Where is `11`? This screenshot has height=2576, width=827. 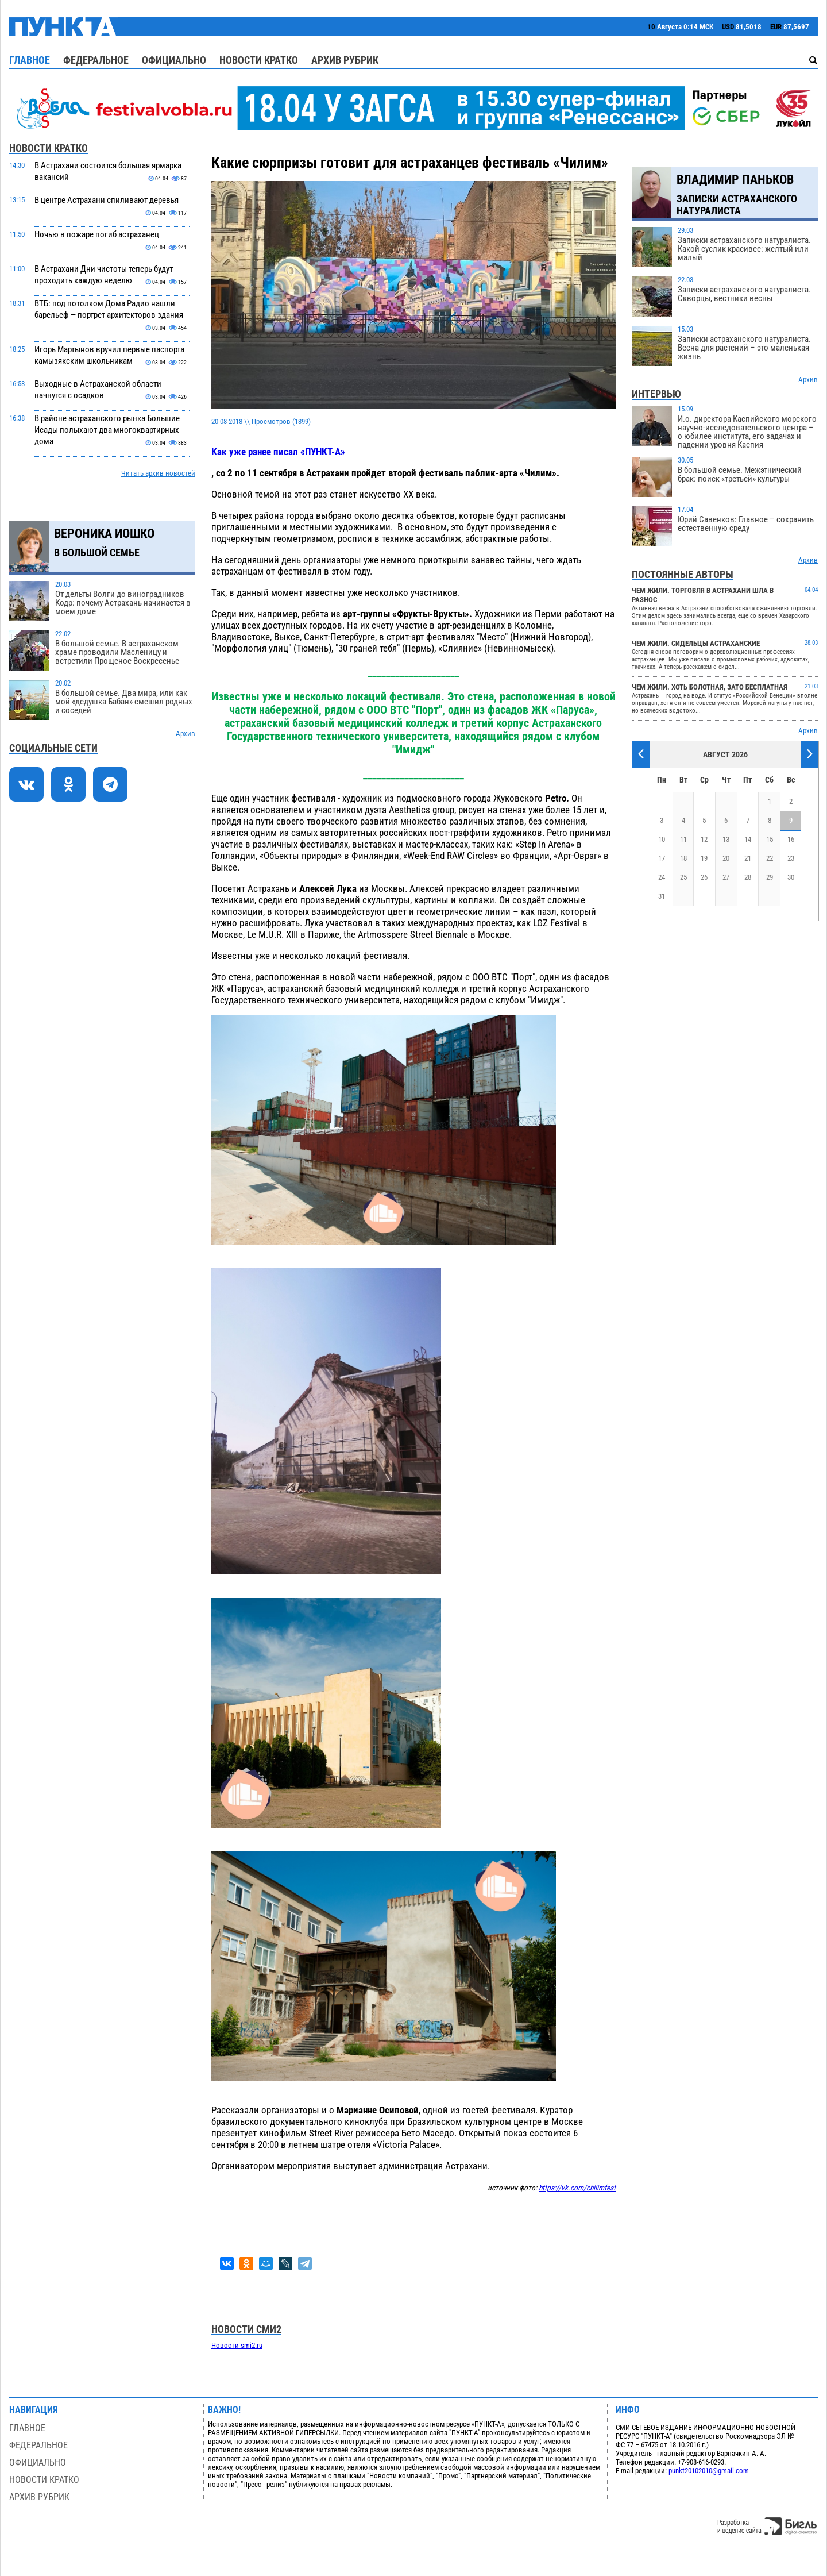 11 is located at coordinates (683, 839).